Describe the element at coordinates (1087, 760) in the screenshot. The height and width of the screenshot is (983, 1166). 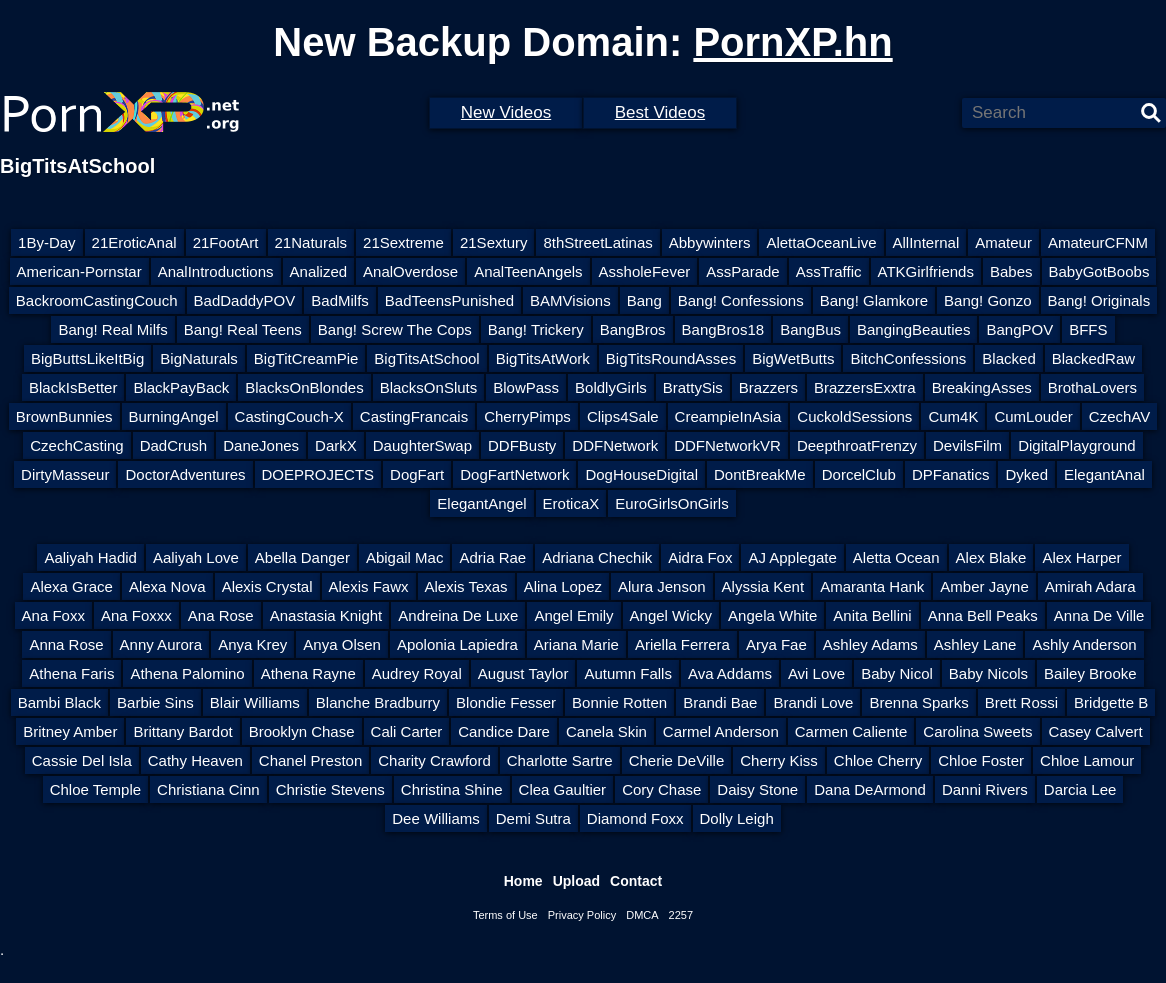
I see `Chloe Lamour` at that location.